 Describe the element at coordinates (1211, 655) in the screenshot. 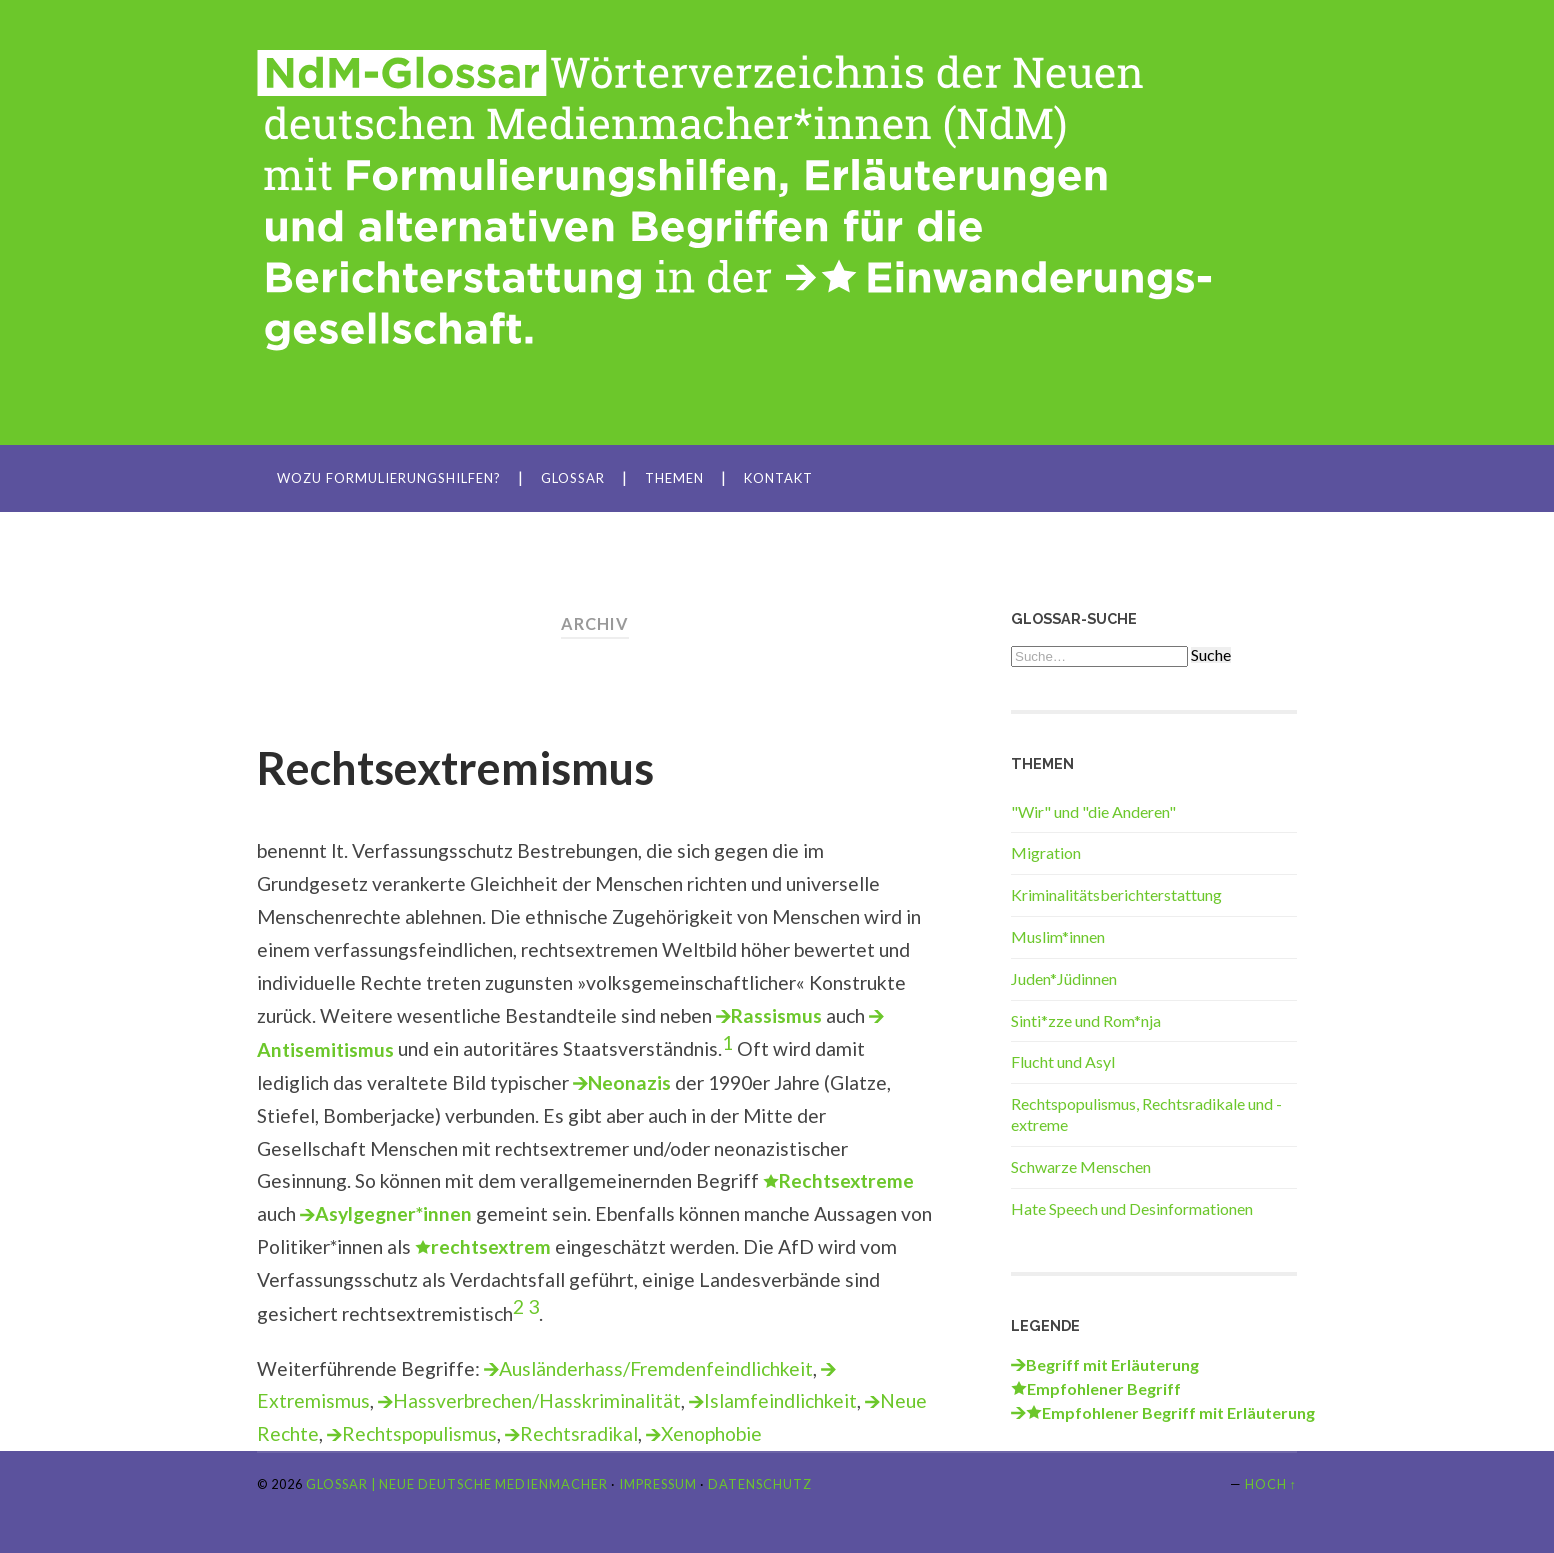

I see `Suche` at that location.